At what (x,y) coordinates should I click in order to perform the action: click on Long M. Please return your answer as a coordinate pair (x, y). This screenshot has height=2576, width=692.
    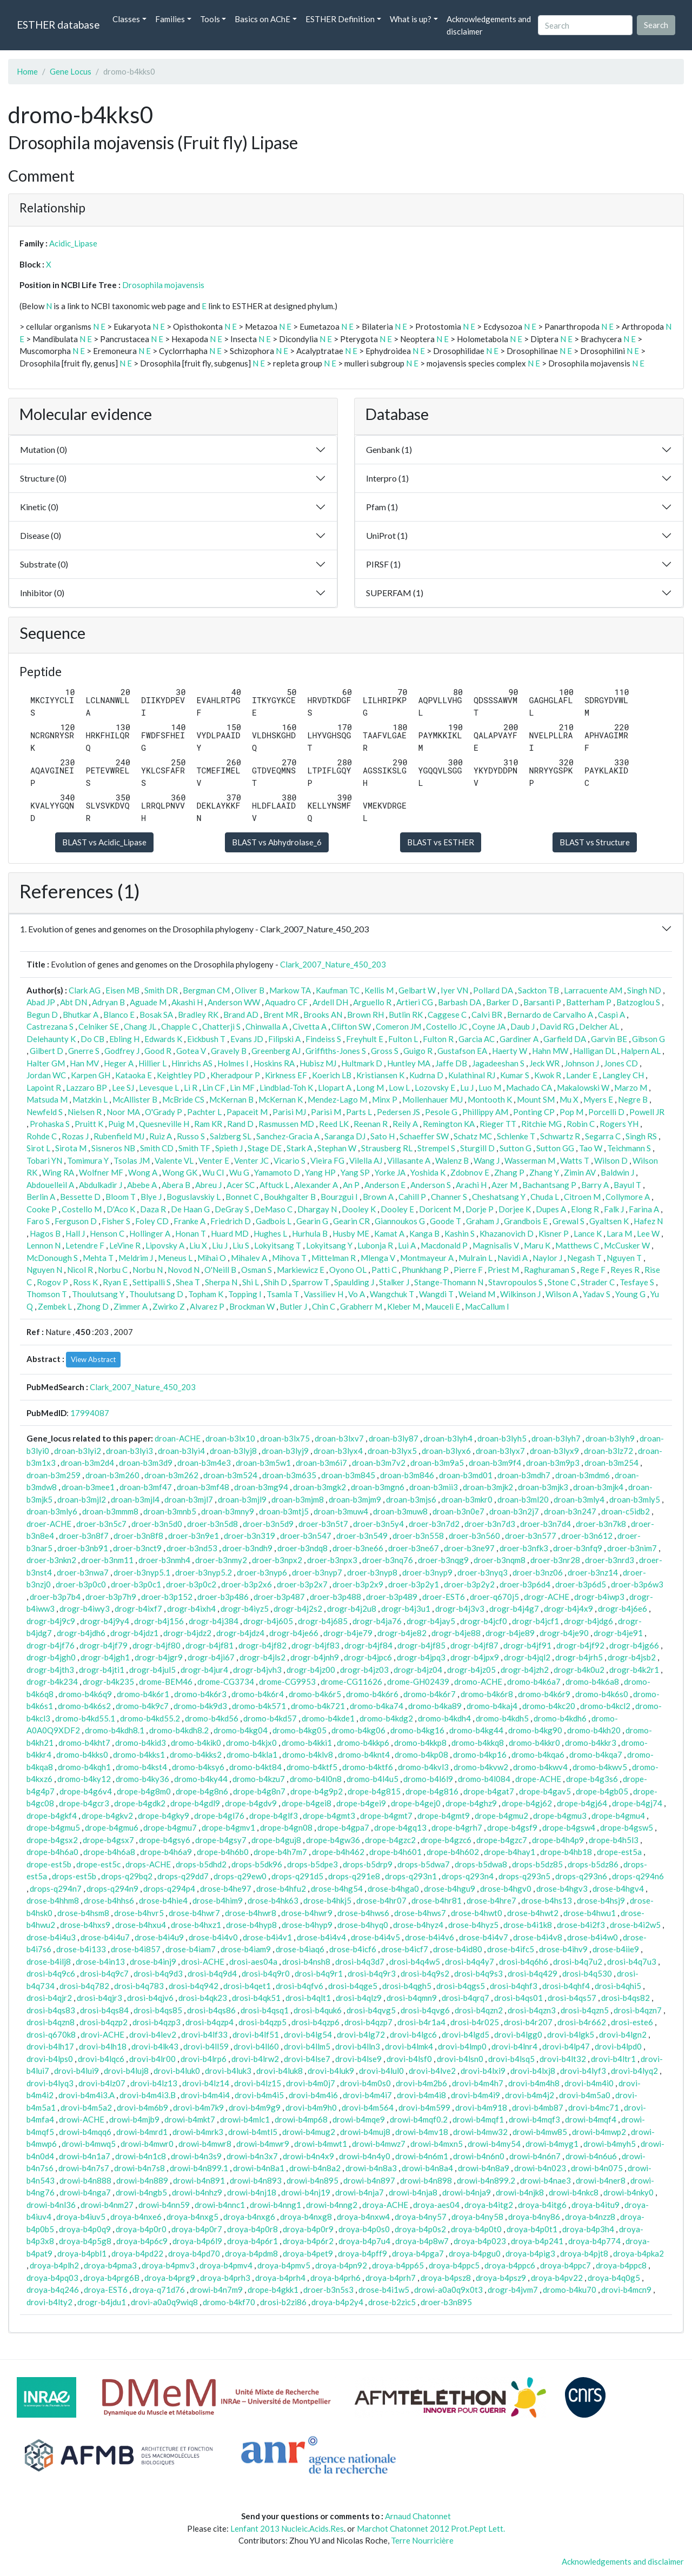
    Looking at the image, I should click on (370, 1087).